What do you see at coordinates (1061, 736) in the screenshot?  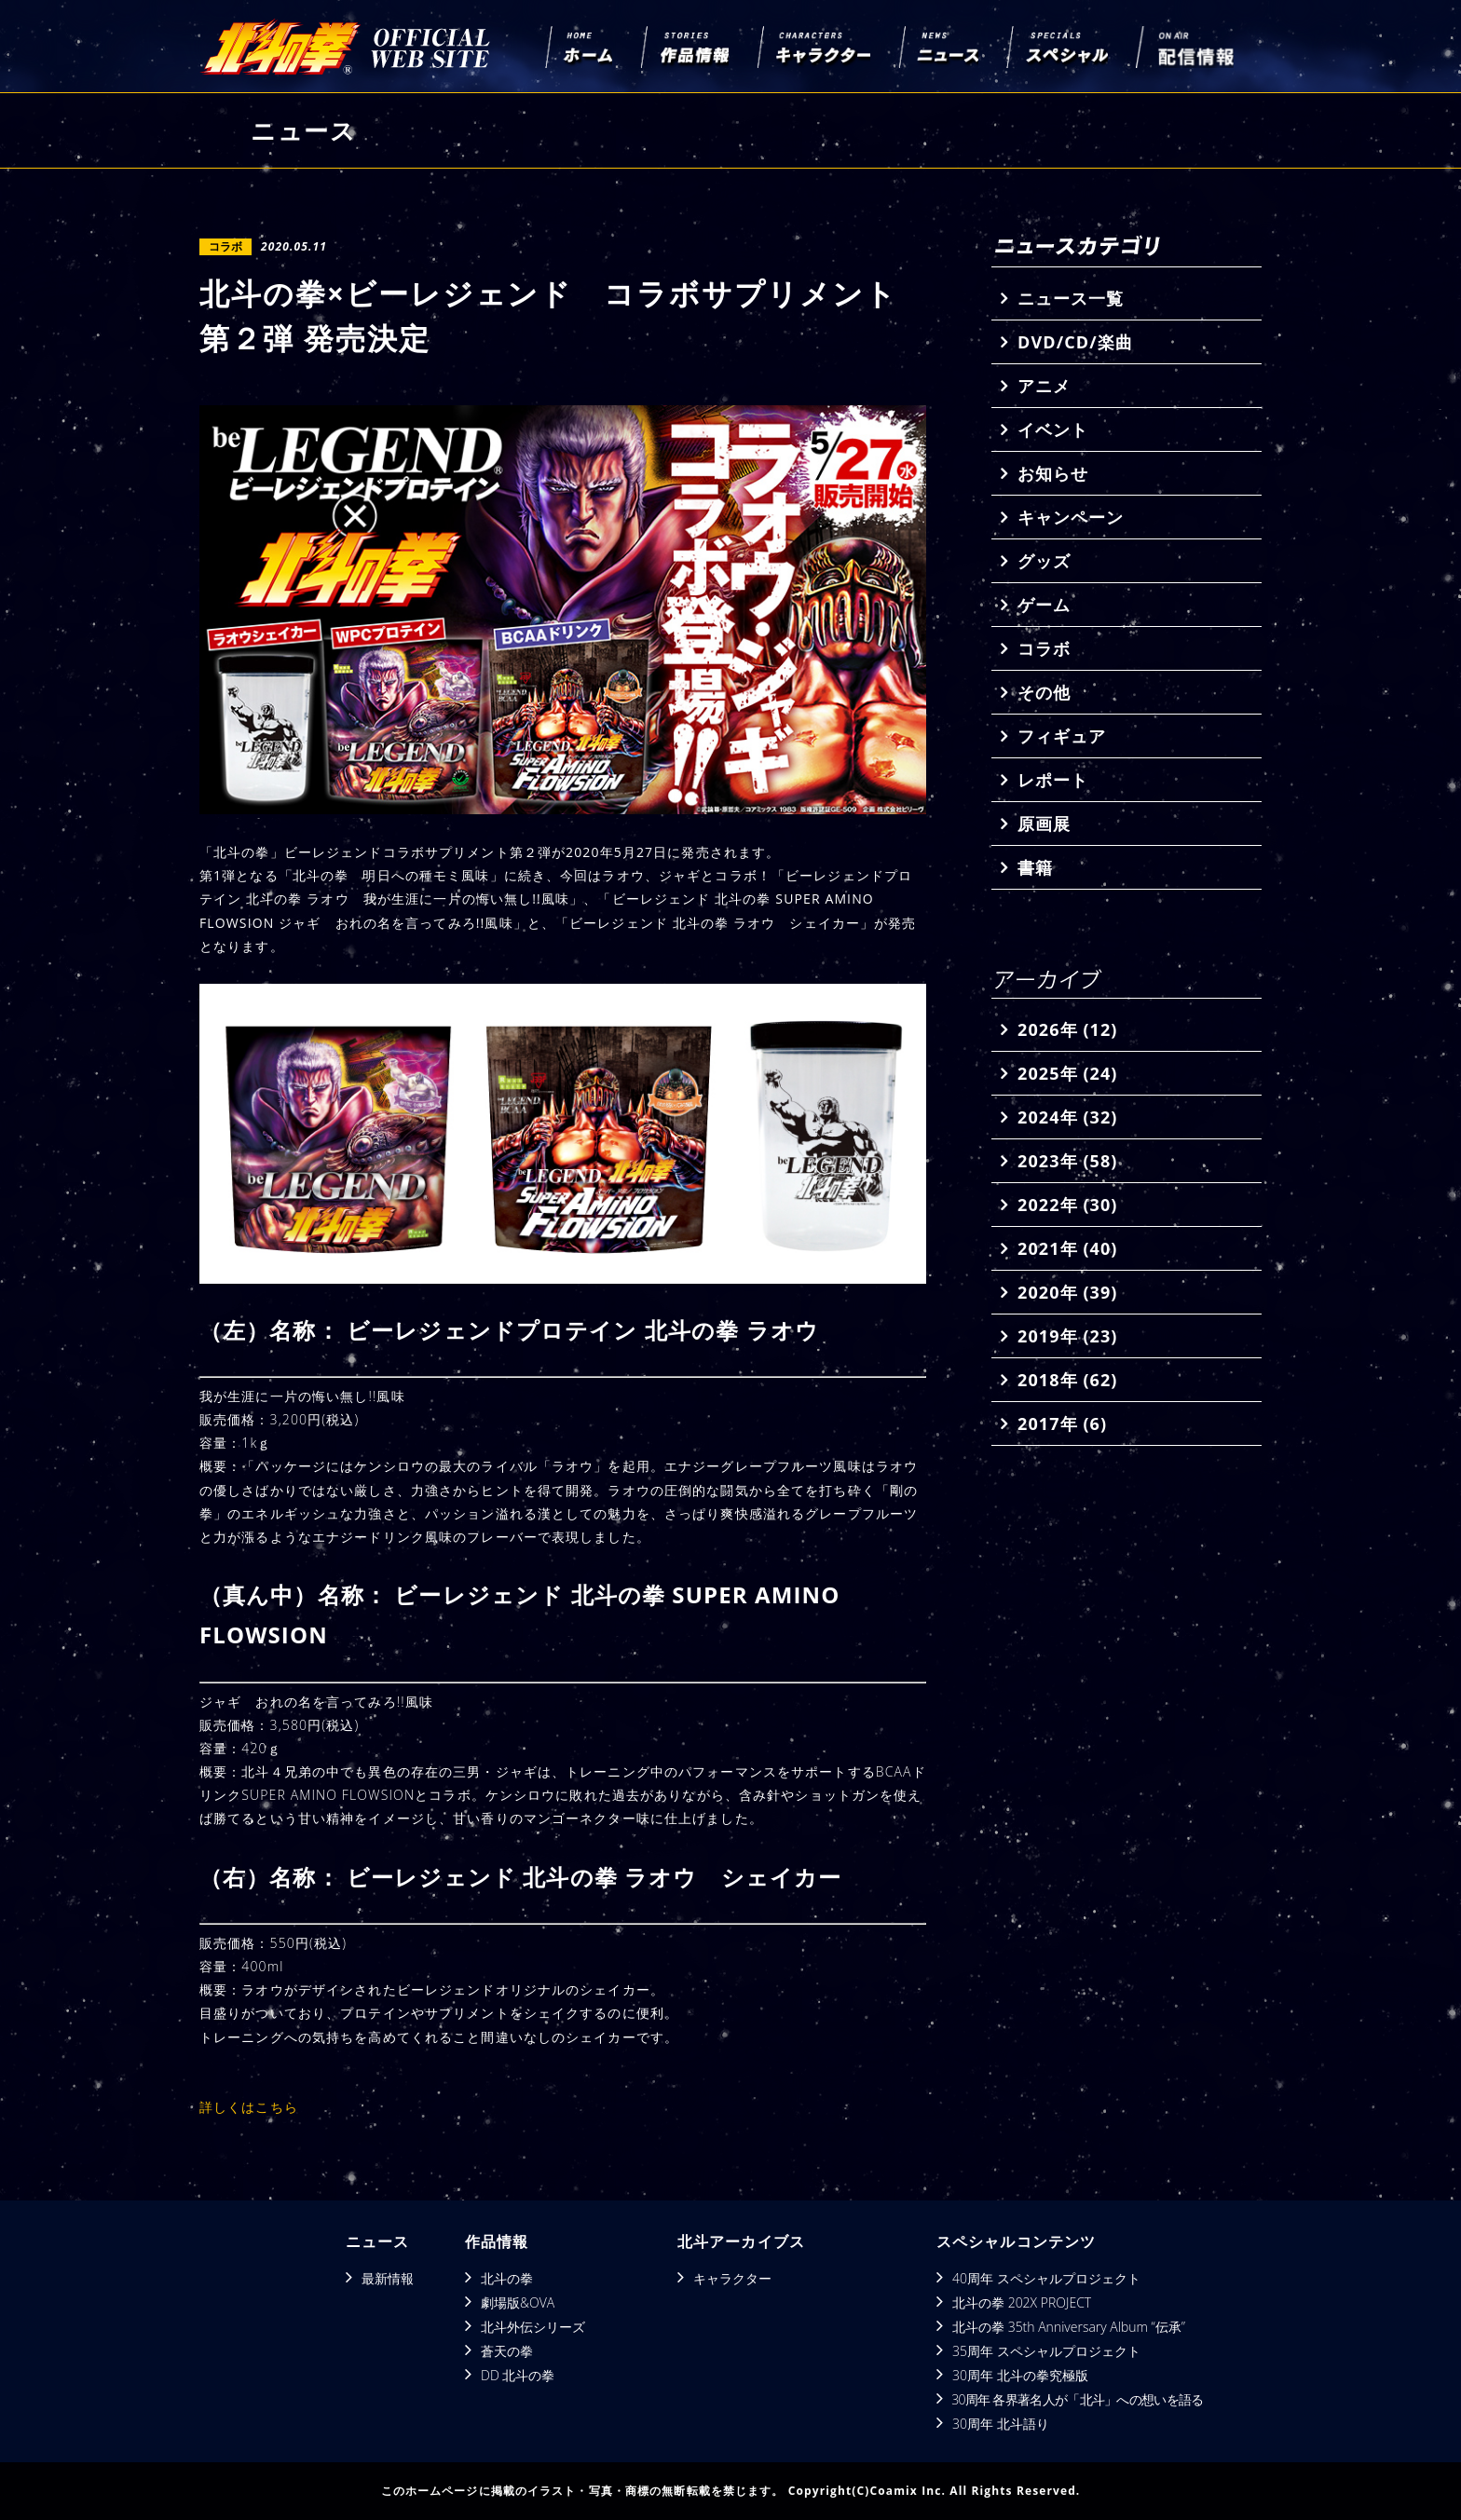 I see `フィギュア` at bounding box center [1061, 736].